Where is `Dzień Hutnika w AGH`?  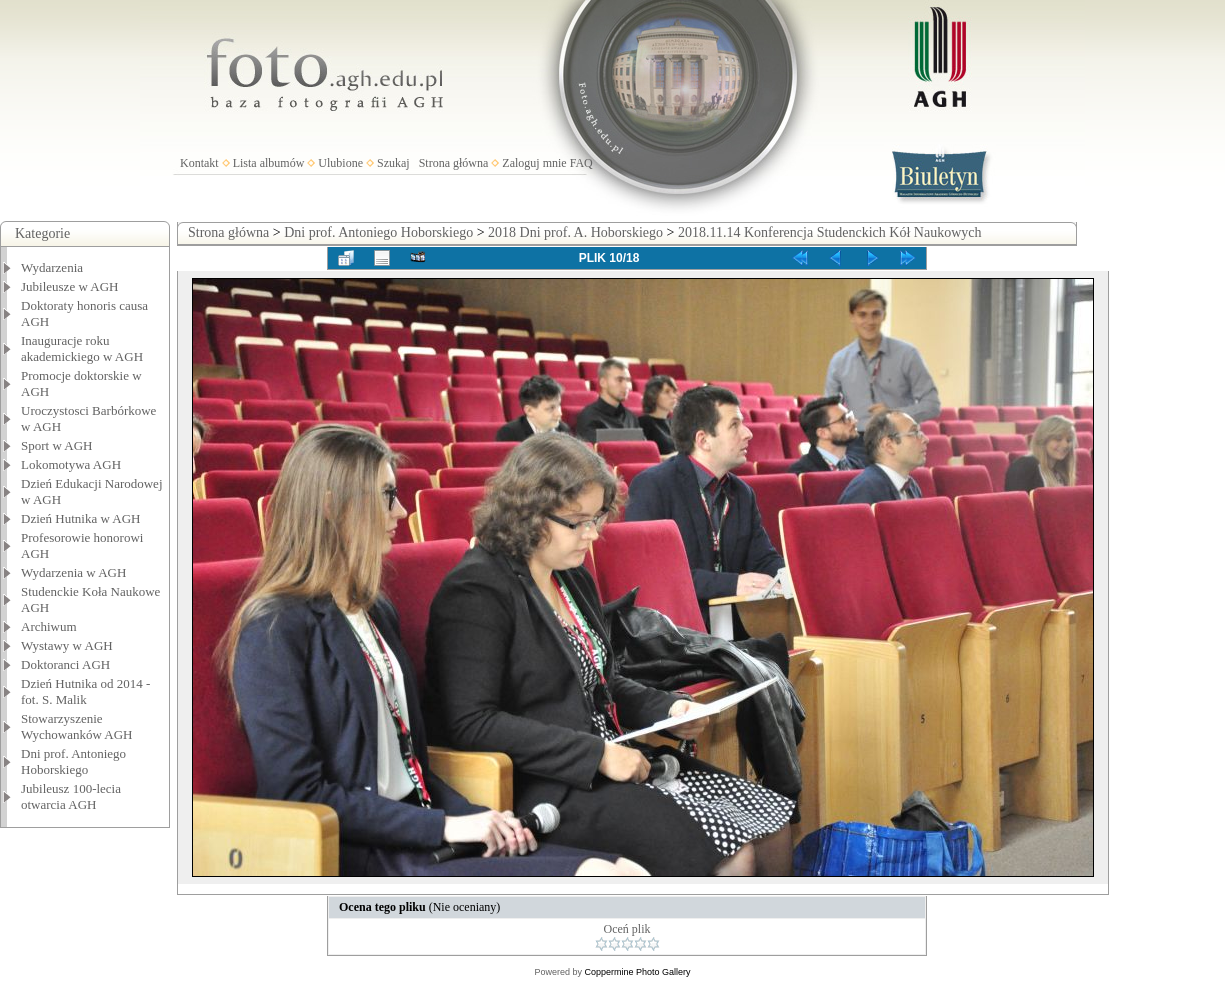
Dzień Hutnika w AGH is located at coordinates (81, 518).